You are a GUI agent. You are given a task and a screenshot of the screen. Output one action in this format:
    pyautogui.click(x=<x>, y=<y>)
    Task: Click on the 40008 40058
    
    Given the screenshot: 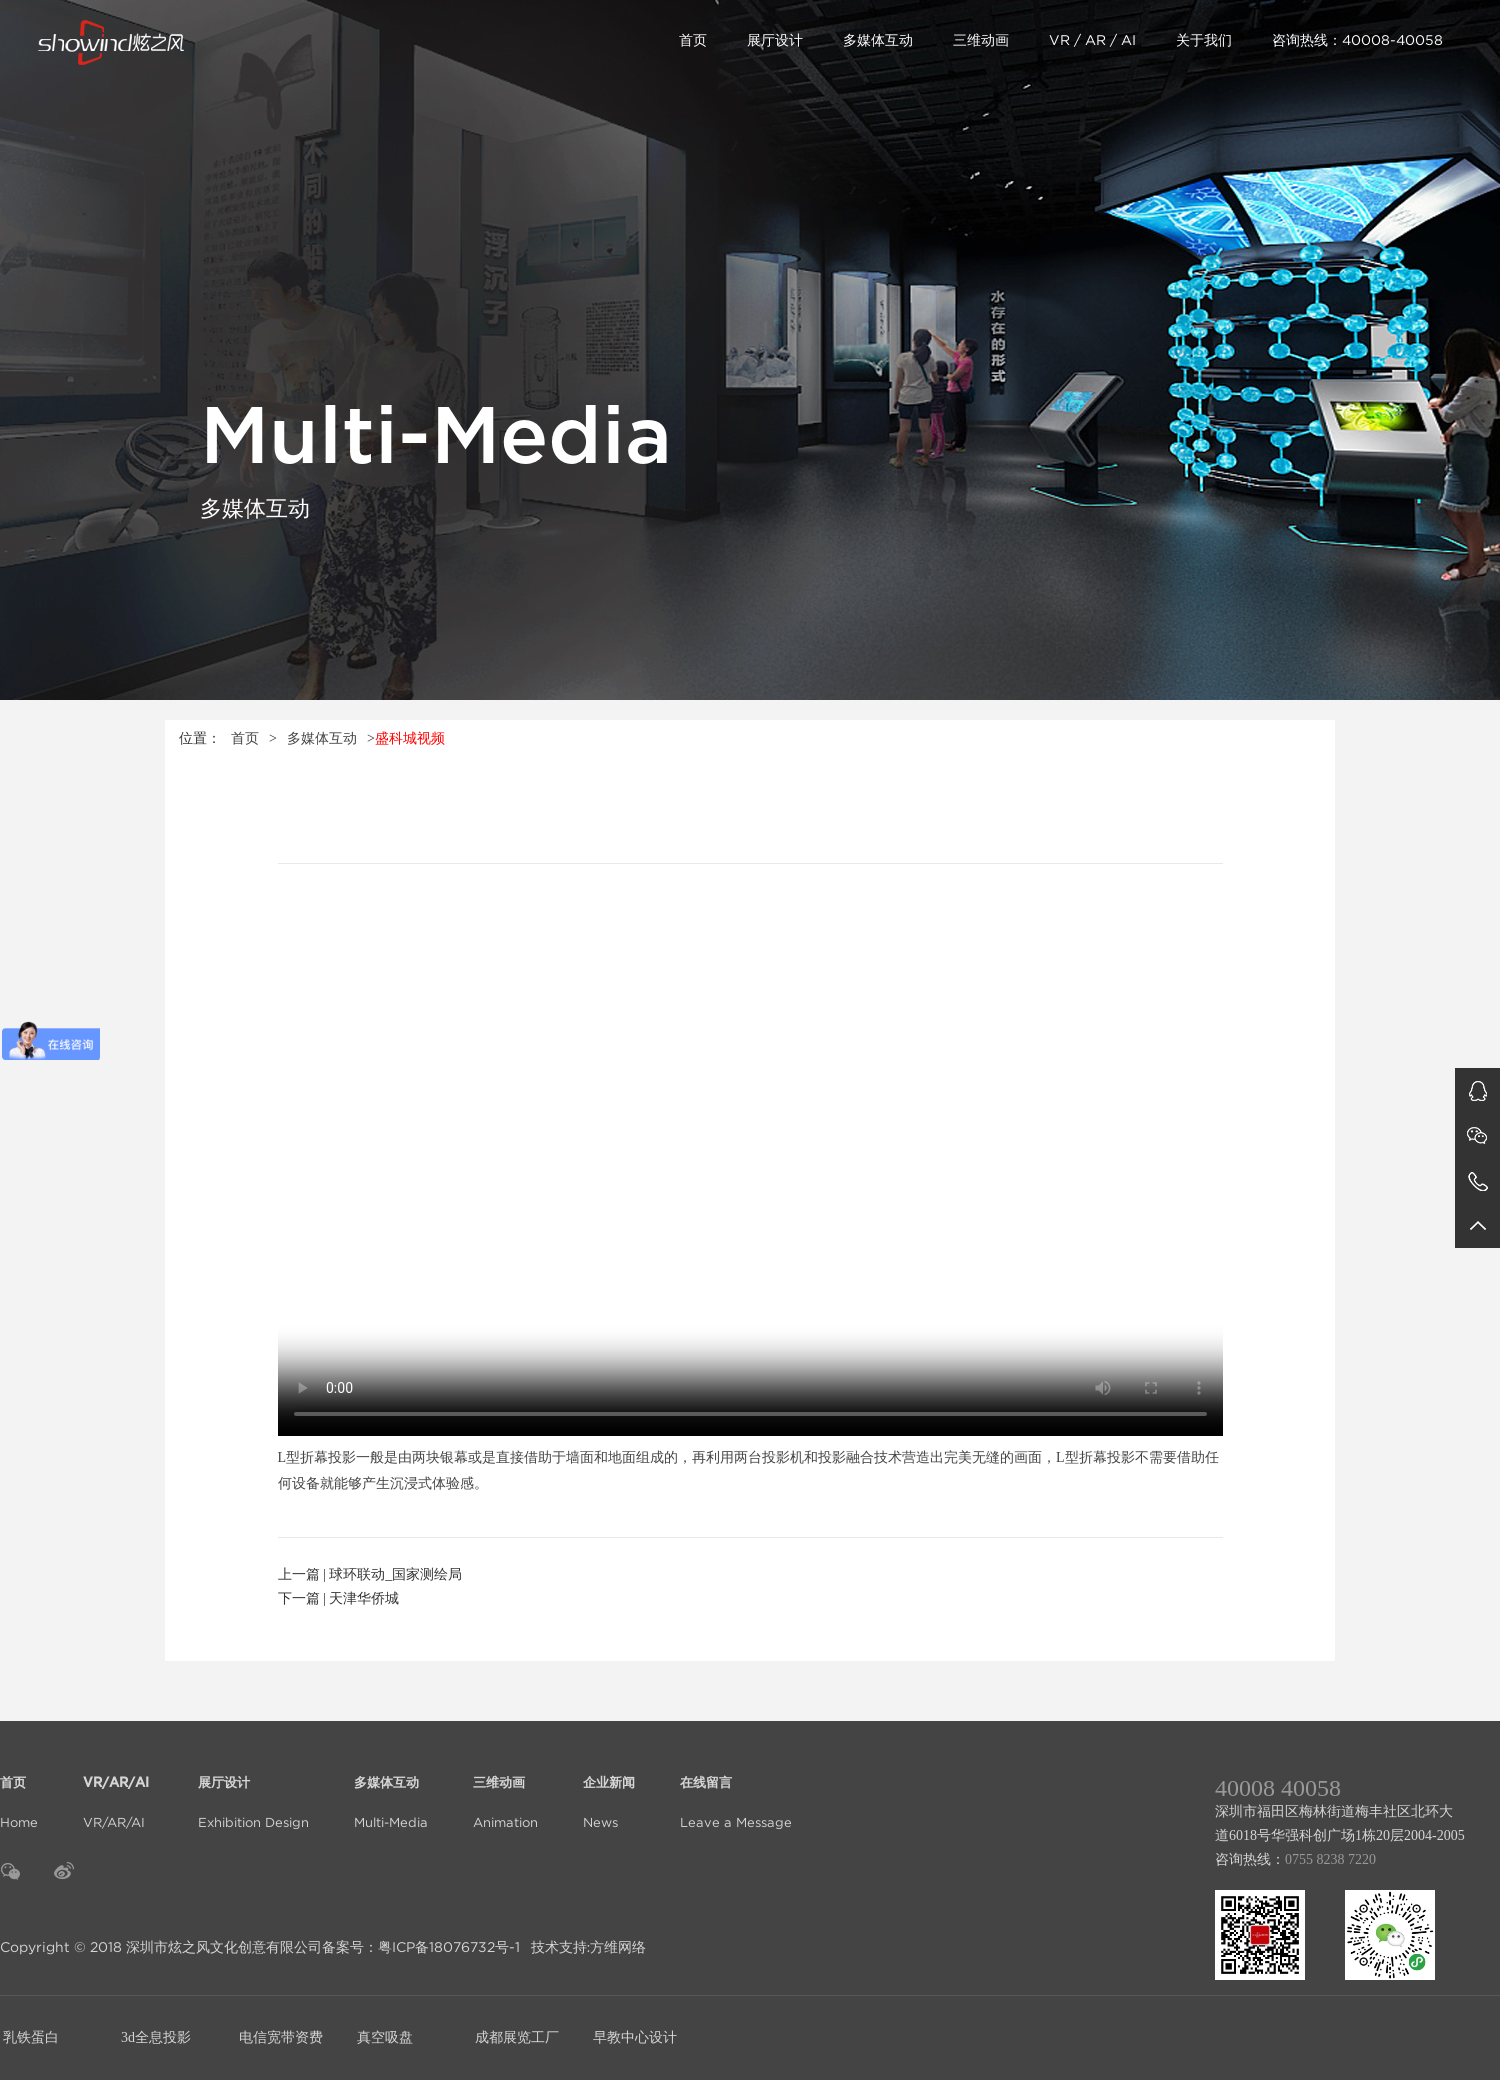 What is the action you would take?
    pyautogui.click(x=1278, y=1788)
    